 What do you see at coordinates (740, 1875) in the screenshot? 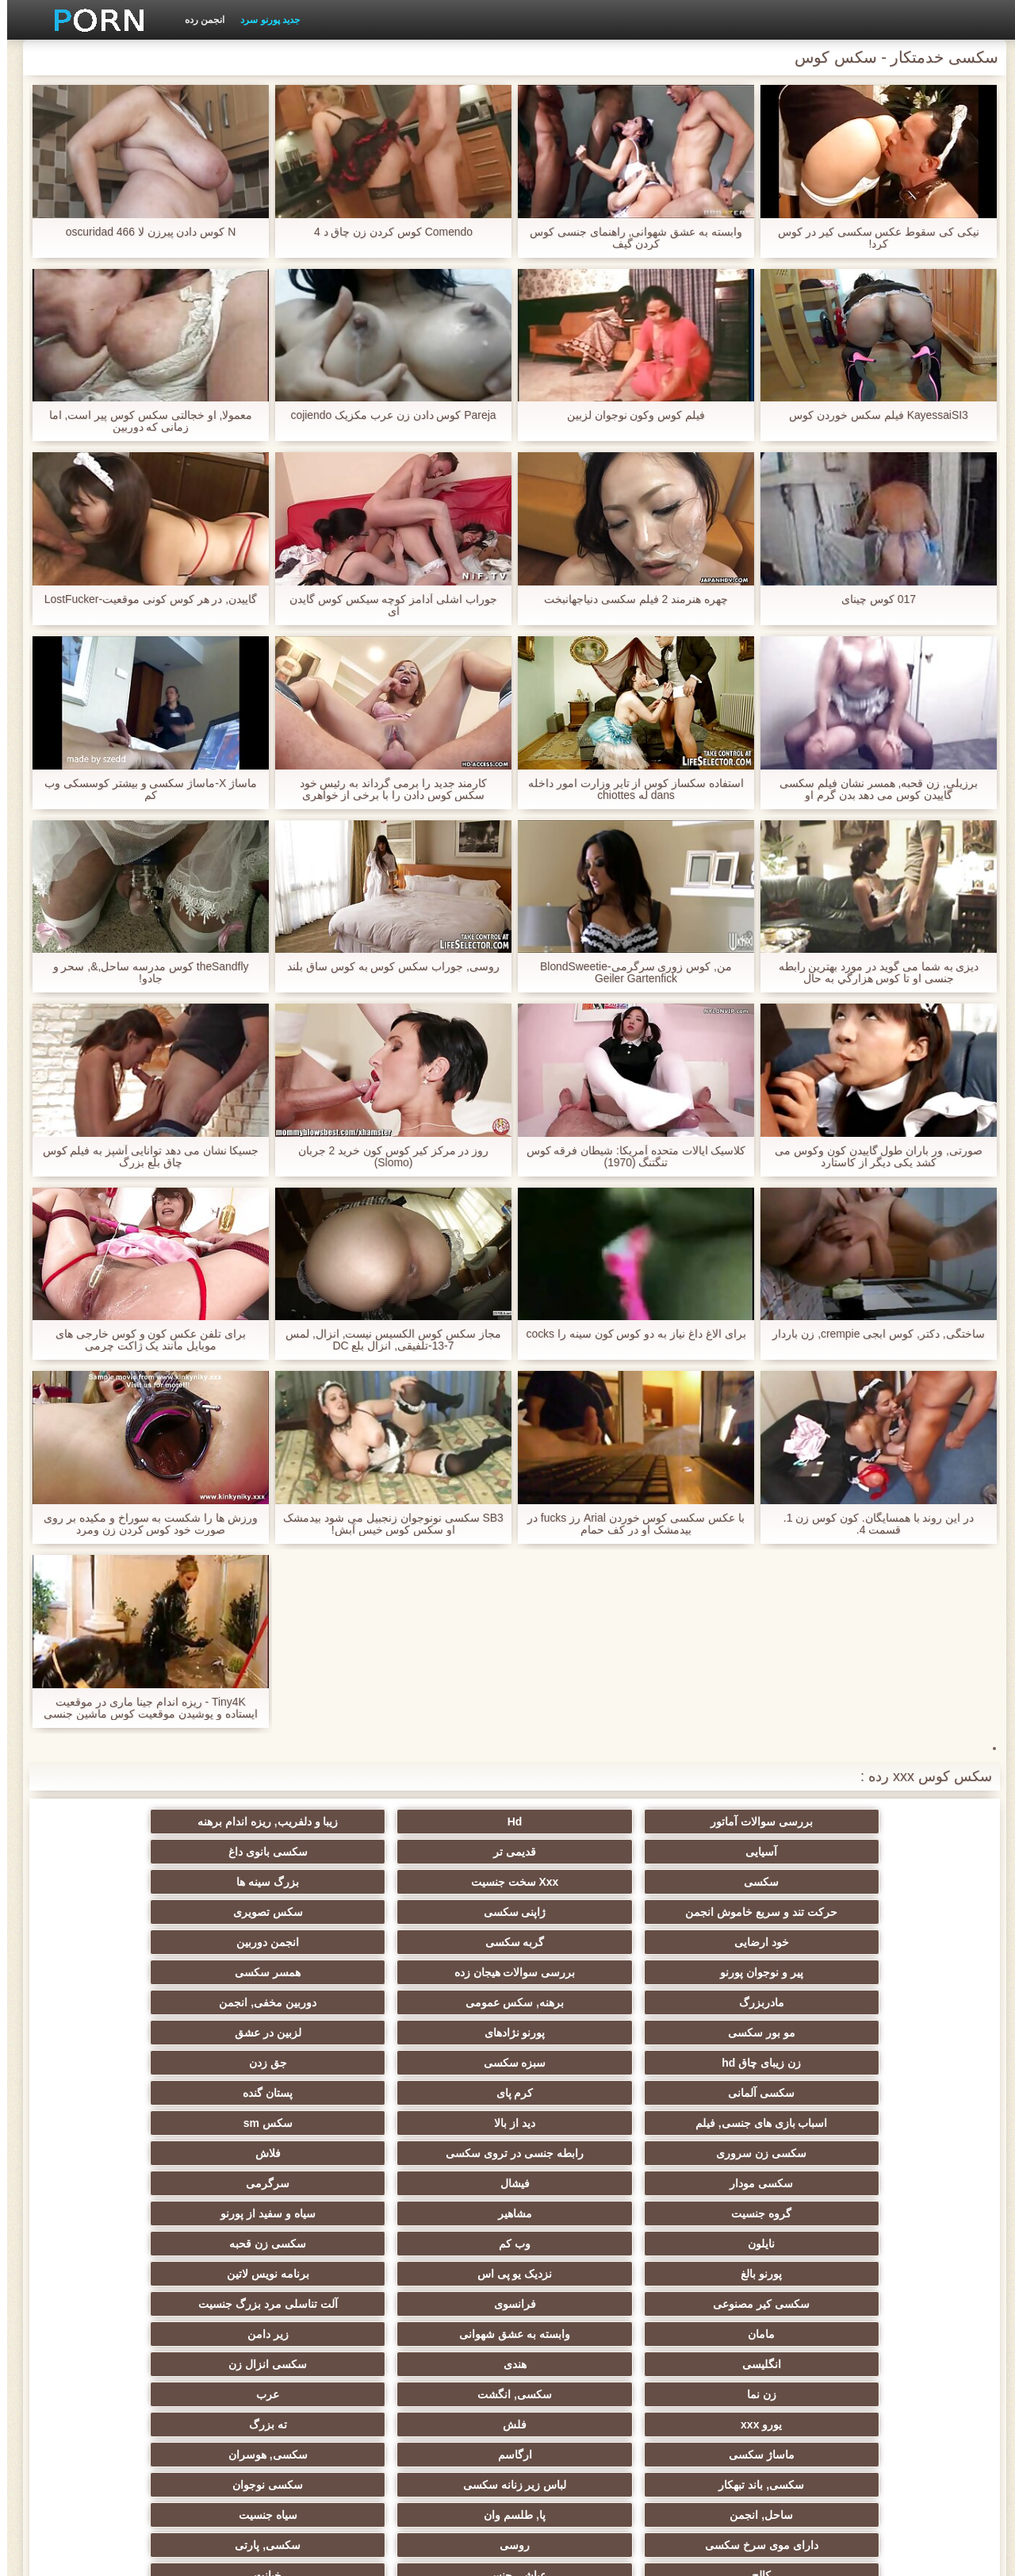
I see `Xxx سخت جنسیت` at bounding box center [740, 1875].